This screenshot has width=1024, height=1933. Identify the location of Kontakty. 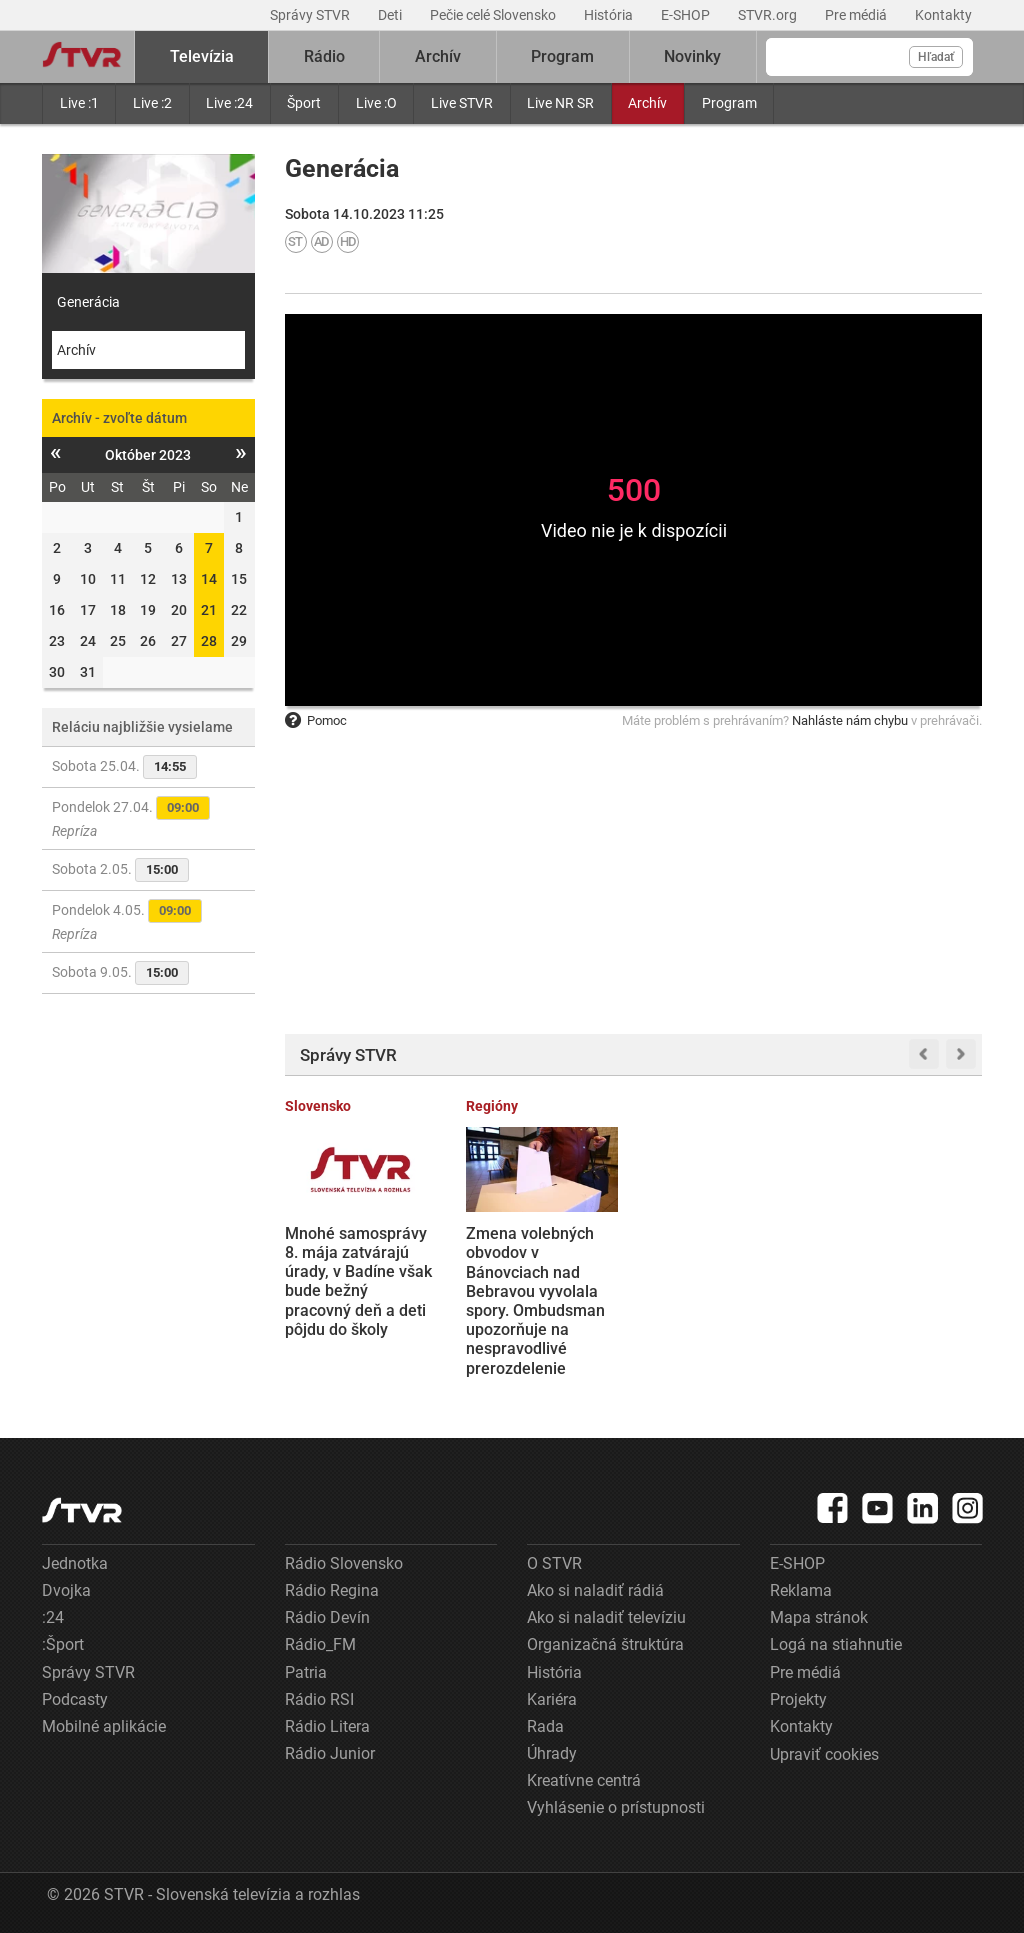
(943, 15).